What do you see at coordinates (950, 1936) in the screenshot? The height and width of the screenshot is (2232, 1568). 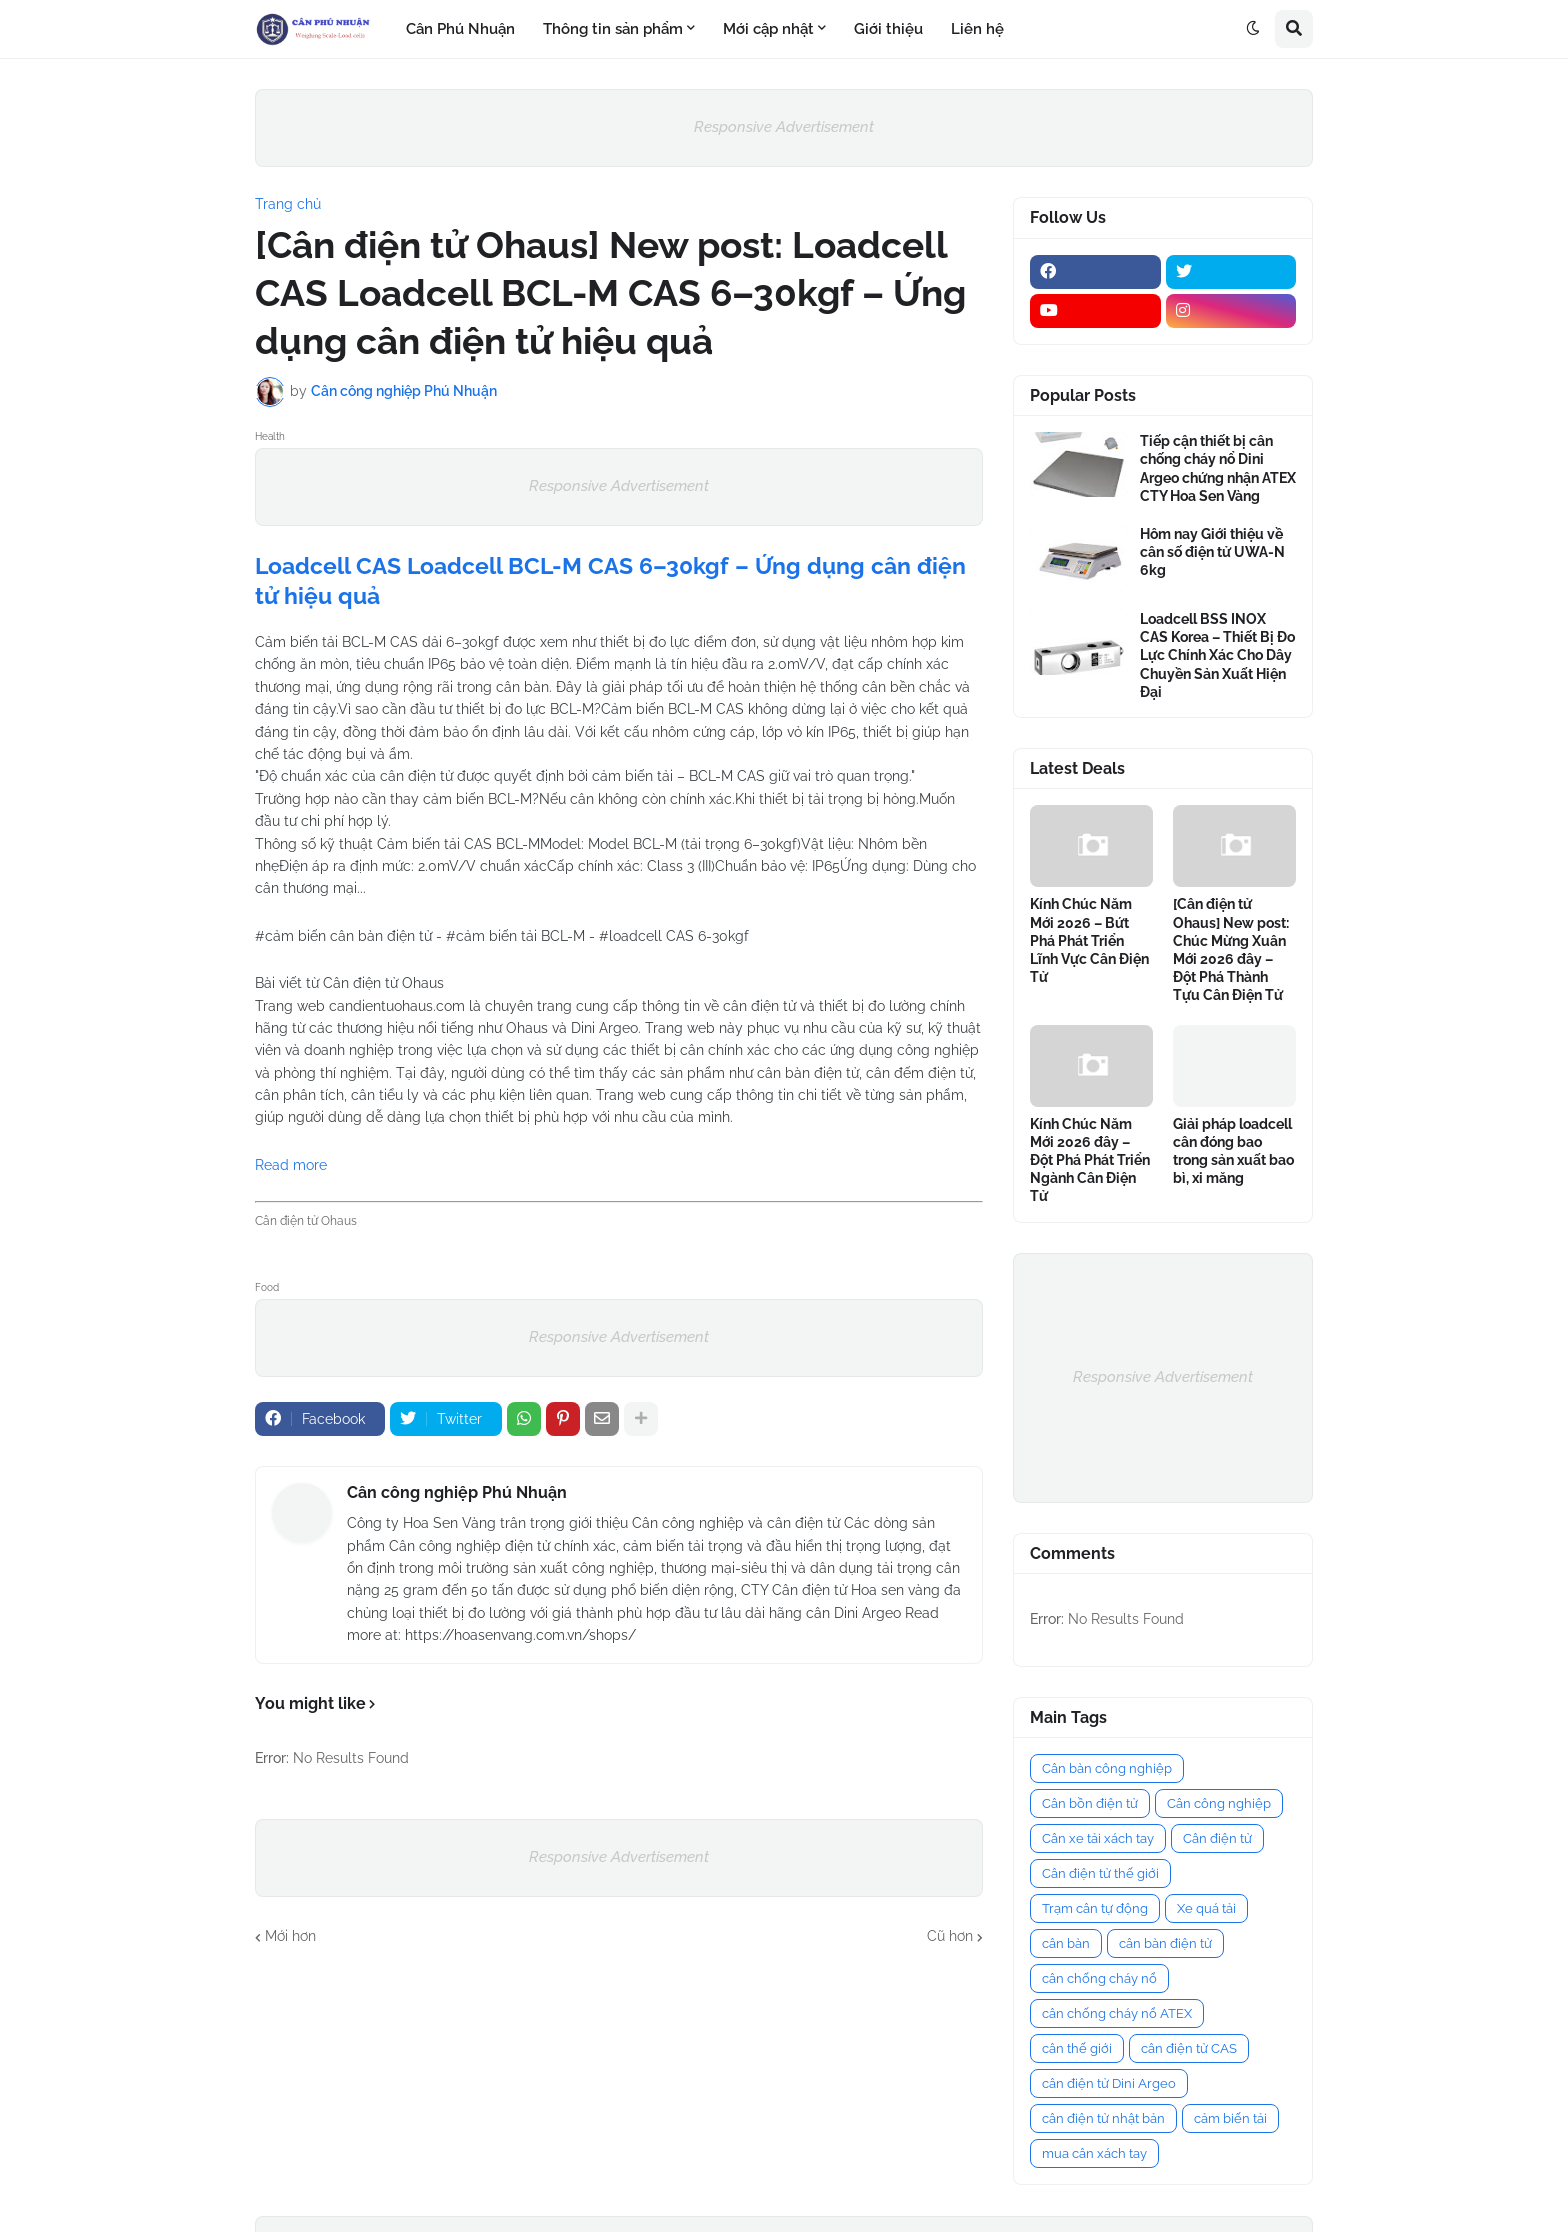 I see `Cũ hơn` at bounding box center [950, 1936].